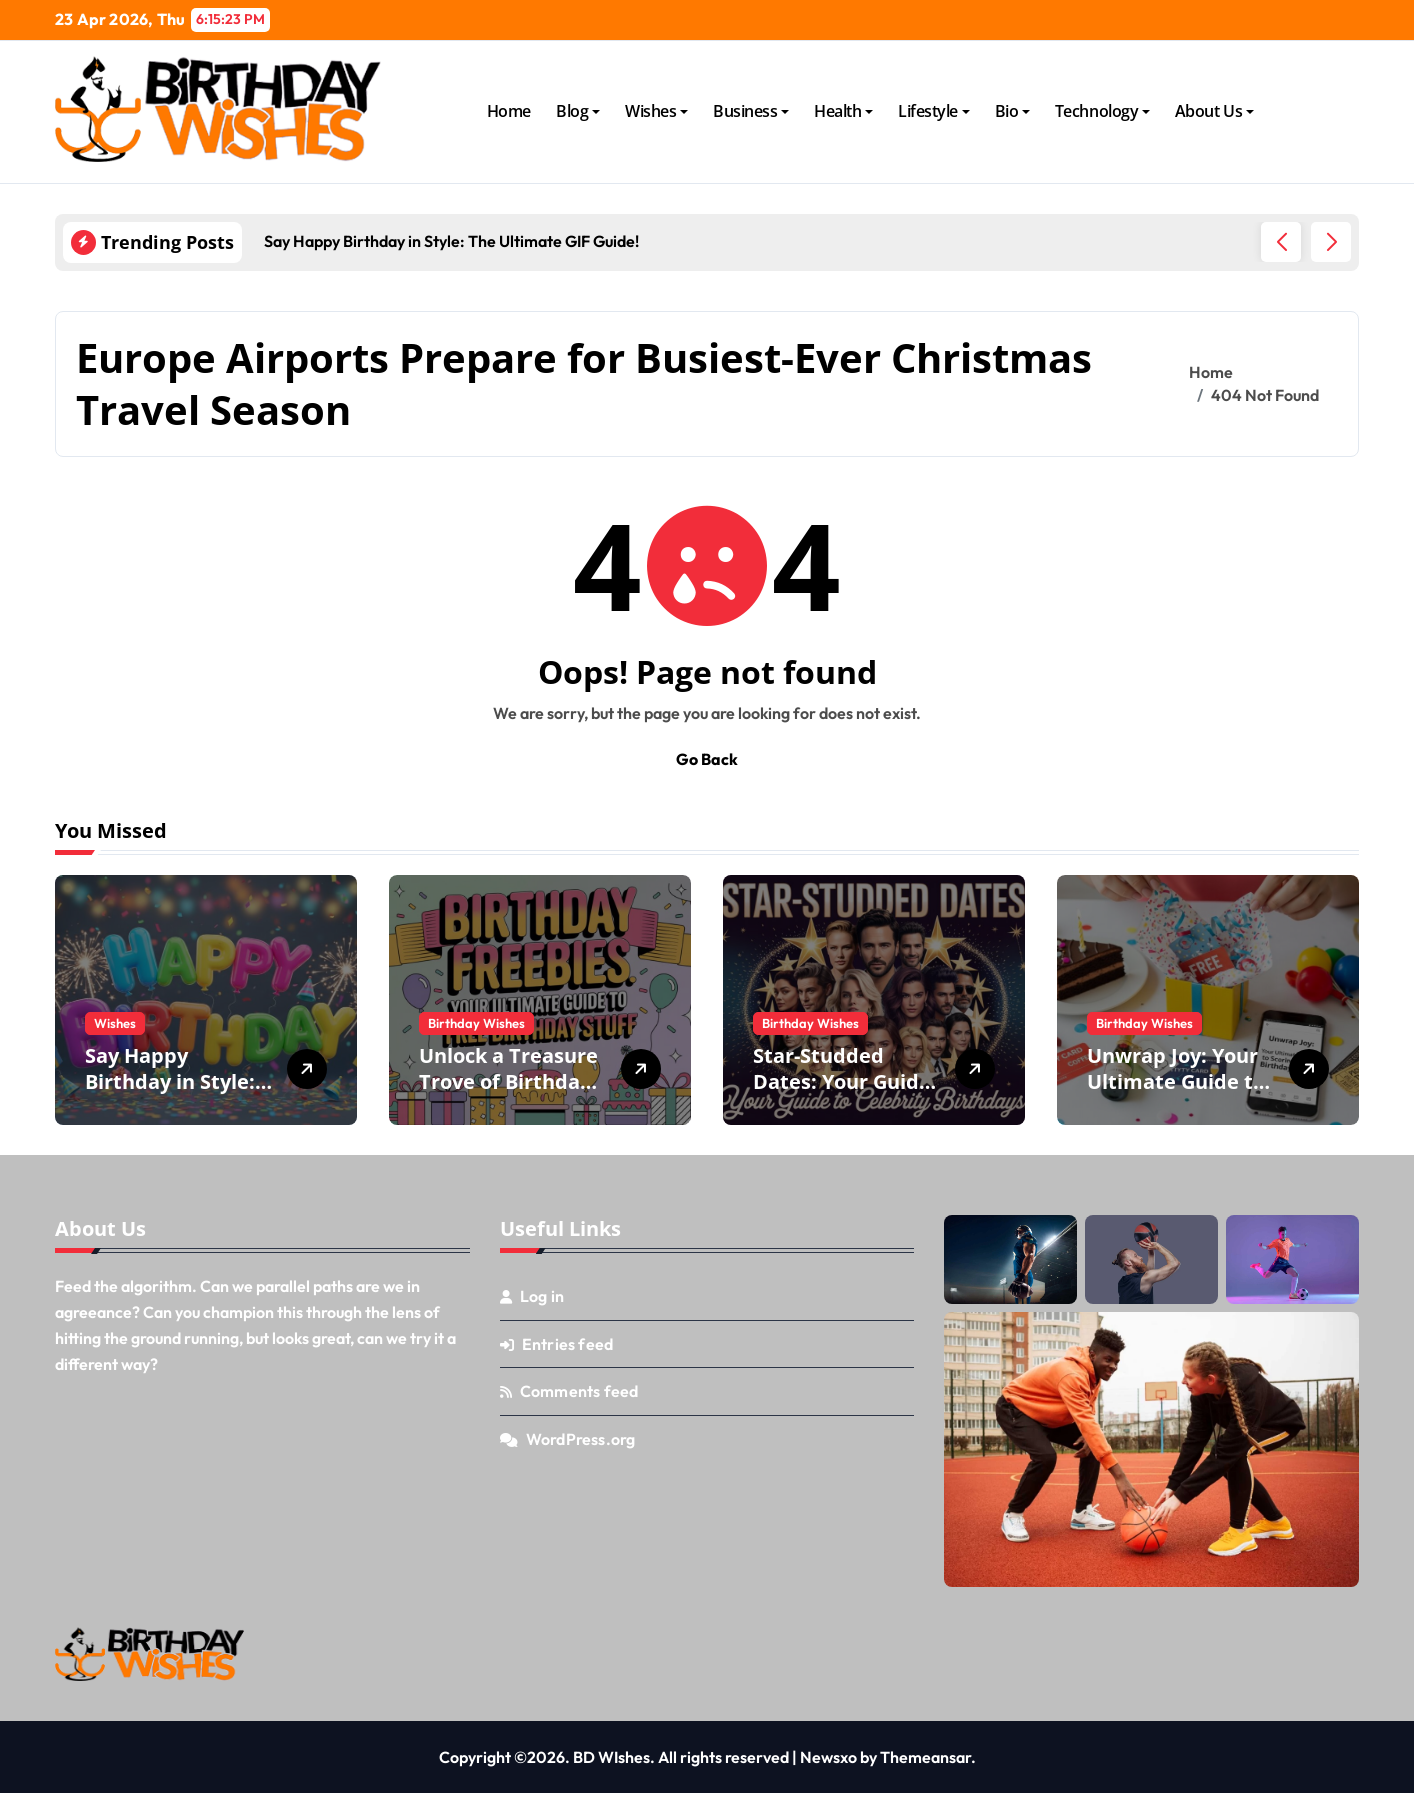 This screenshot has width=1414, height=1793. What do you see at coordinates (476, 1023) in the screenshot?
I see `Birthday Wishes` at bounding box center [476, 1023].